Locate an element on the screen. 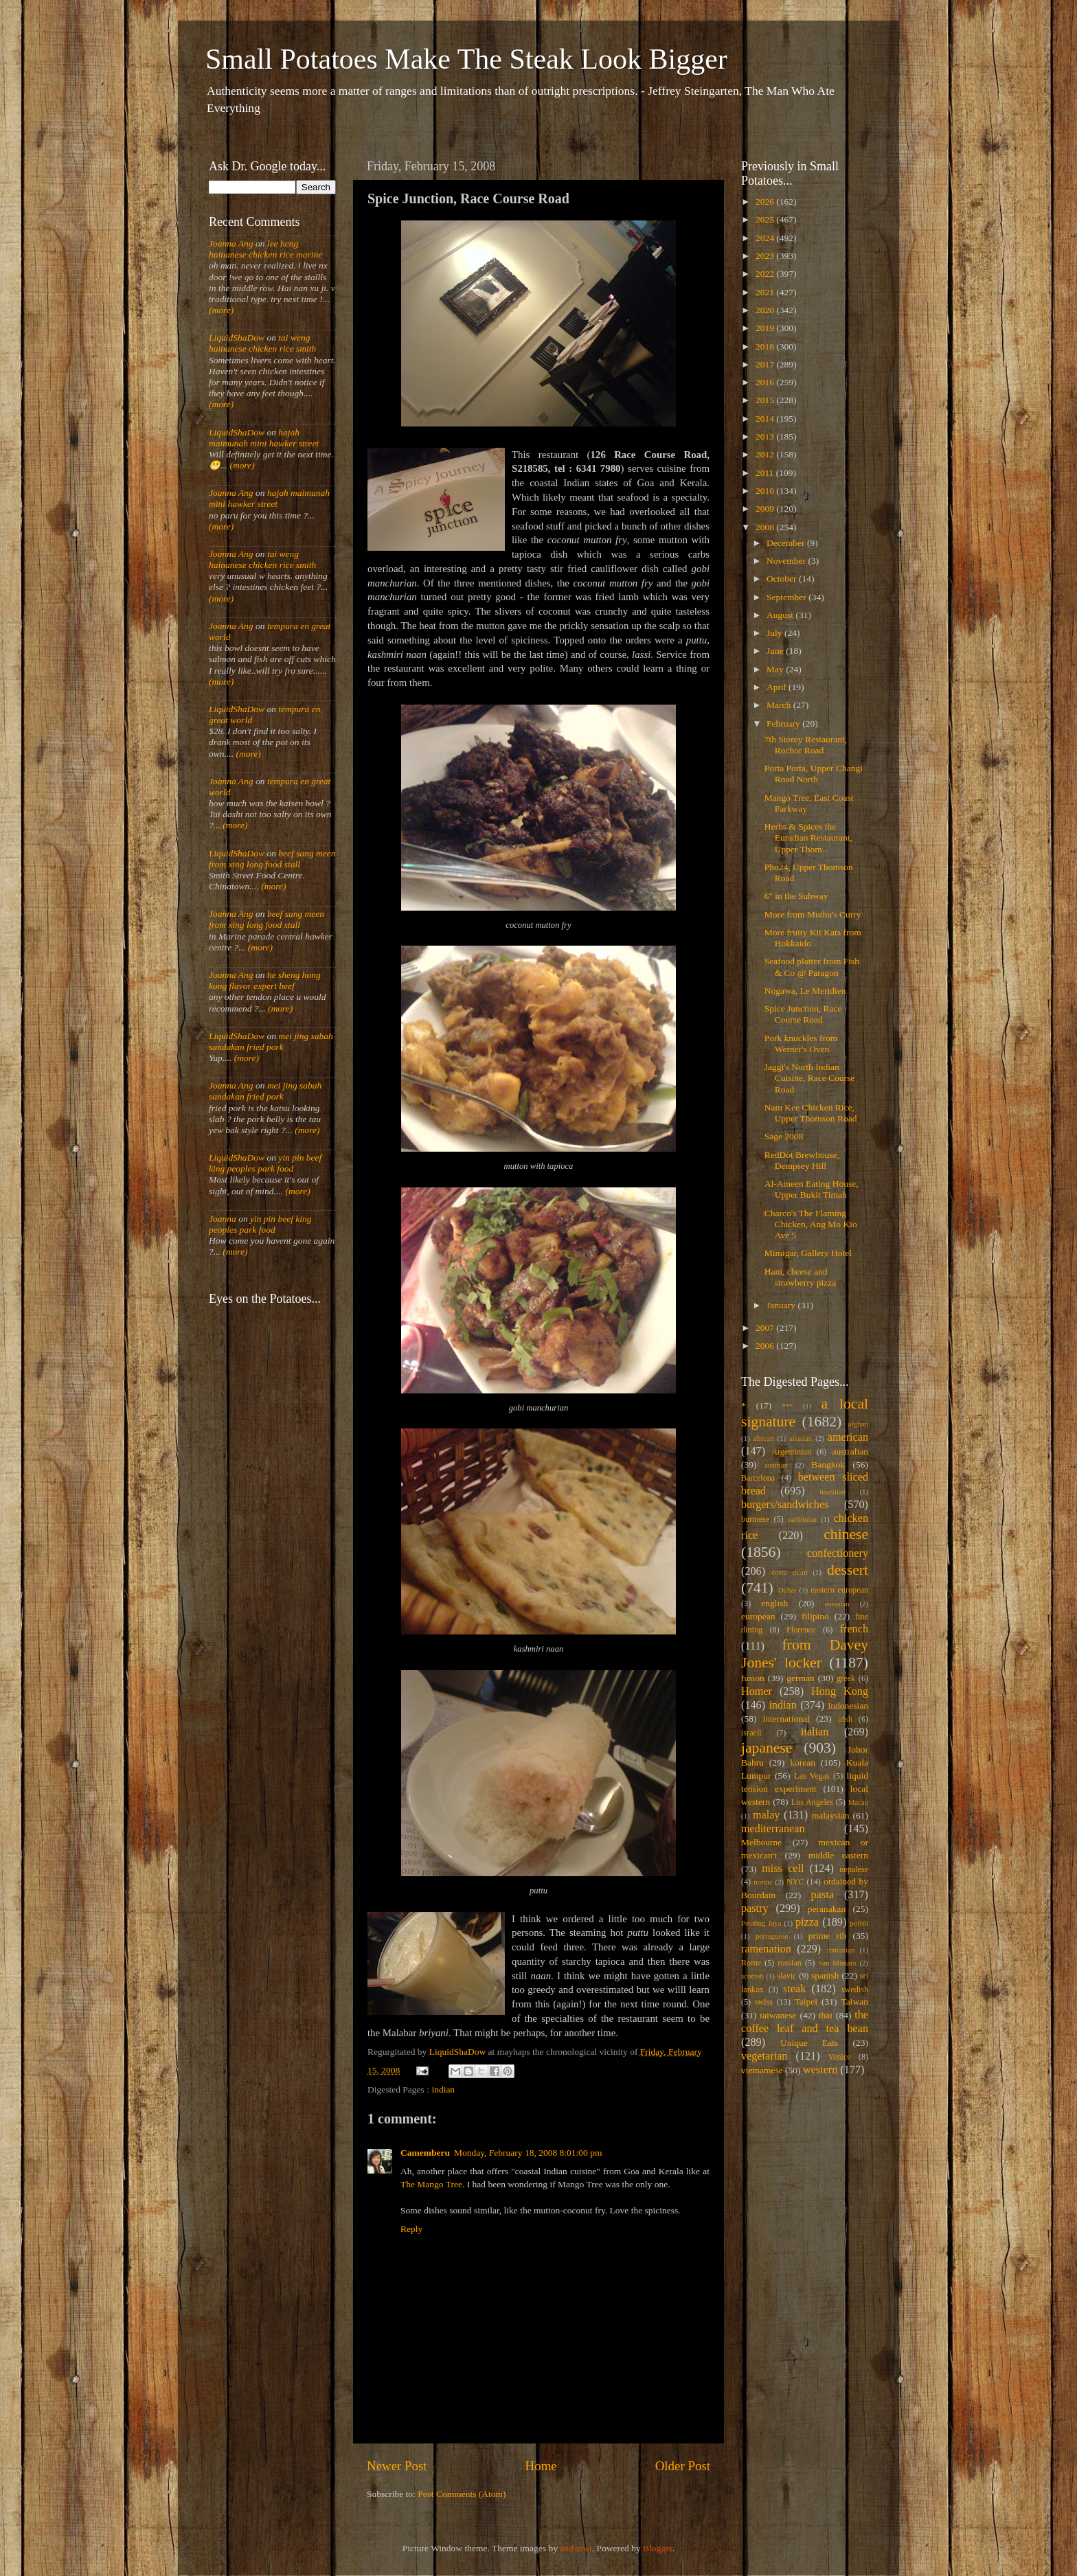  fusion is located at coordinates (752, 1678).